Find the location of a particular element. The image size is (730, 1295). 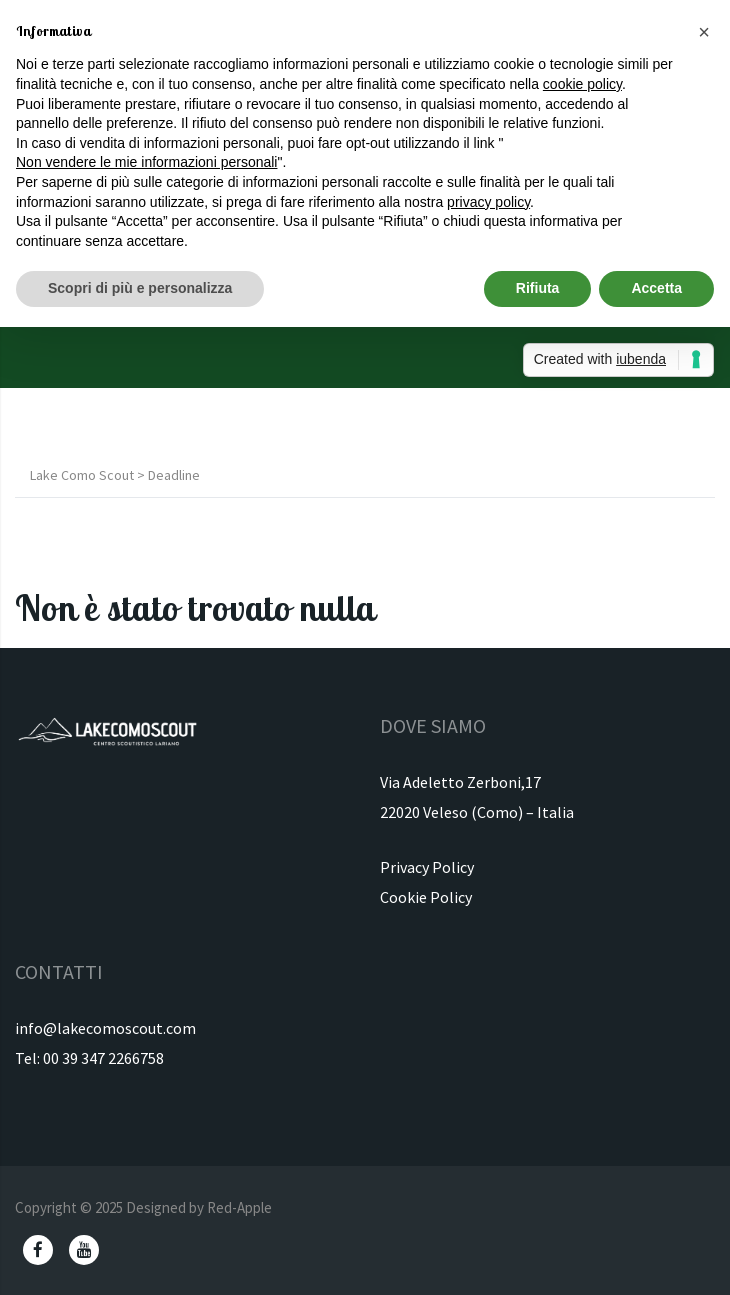

Rifiuta [button] is located at coordinates (538, 288).